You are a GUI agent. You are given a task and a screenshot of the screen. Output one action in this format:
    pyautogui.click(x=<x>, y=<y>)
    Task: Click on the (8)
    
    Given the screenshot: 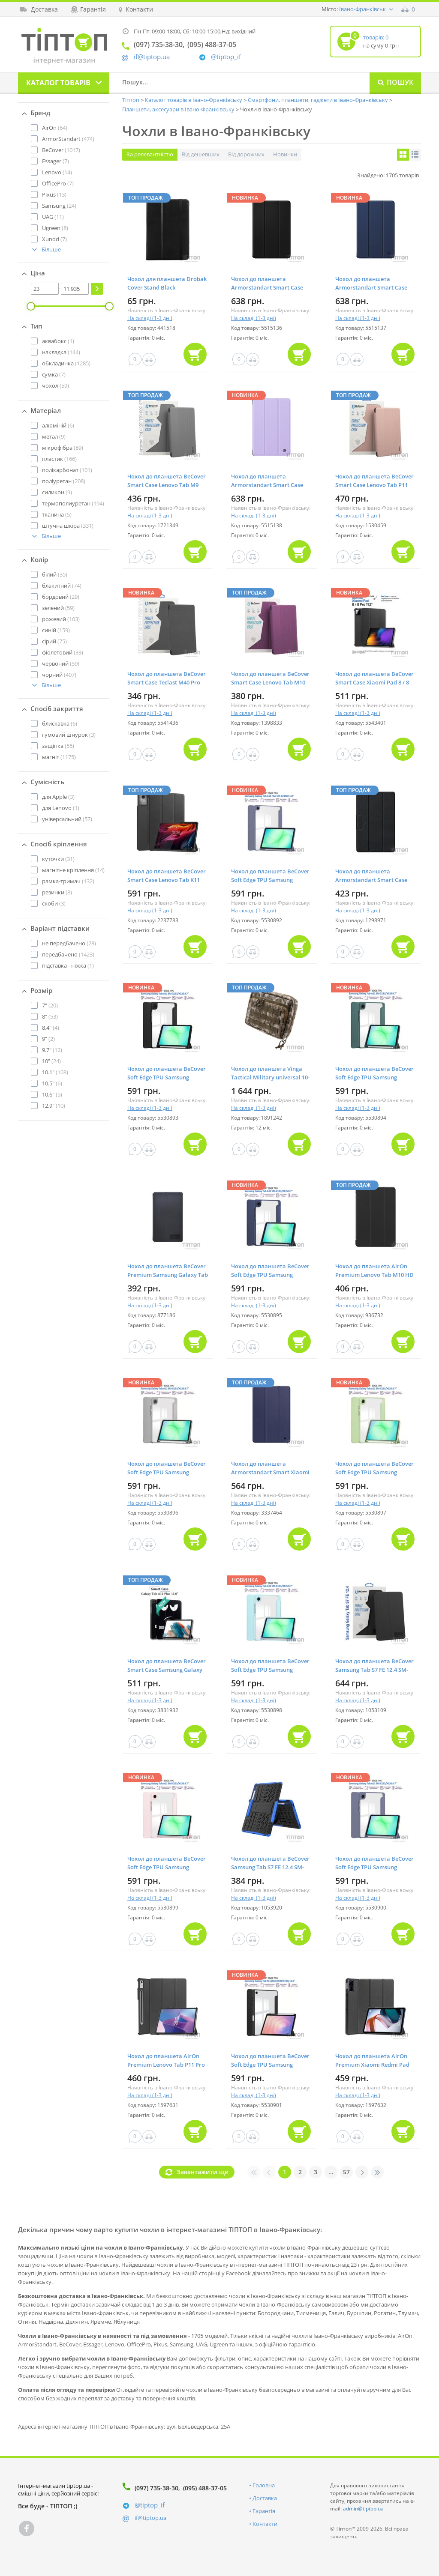 What is the action you would take?
    pyautogui.click(x=55, y=228)
    